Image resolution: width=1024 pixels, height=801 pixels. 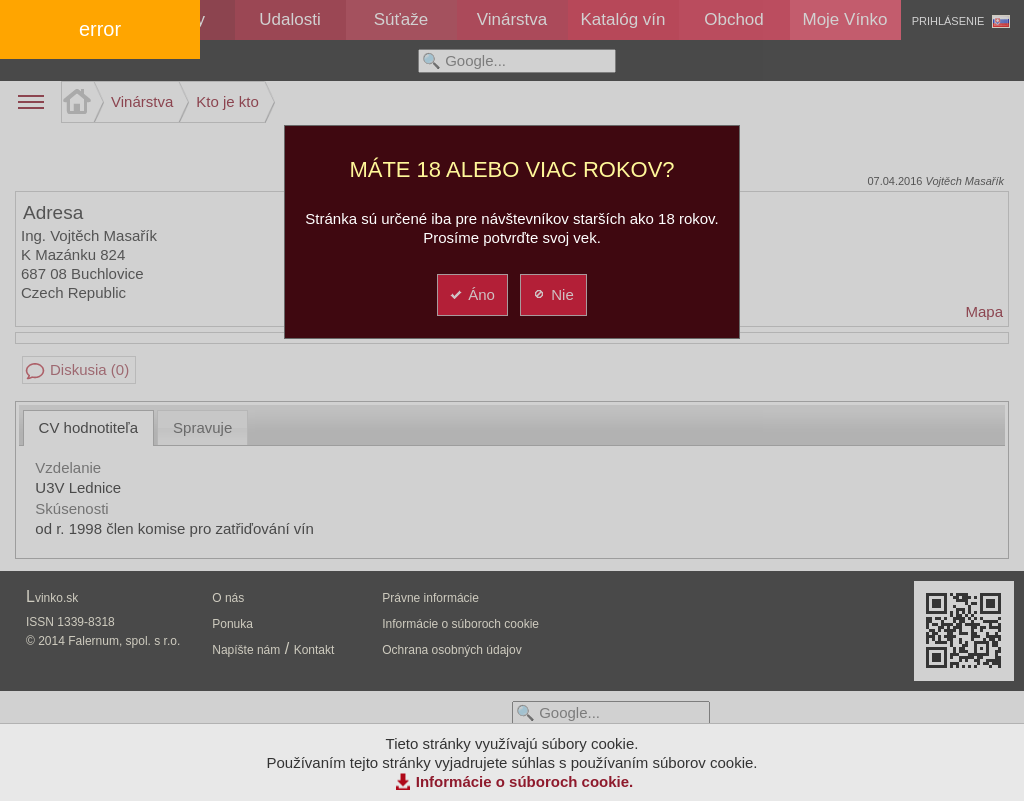 I want to click on Informácie o súboroch cookie., so click(x=525, y=781).